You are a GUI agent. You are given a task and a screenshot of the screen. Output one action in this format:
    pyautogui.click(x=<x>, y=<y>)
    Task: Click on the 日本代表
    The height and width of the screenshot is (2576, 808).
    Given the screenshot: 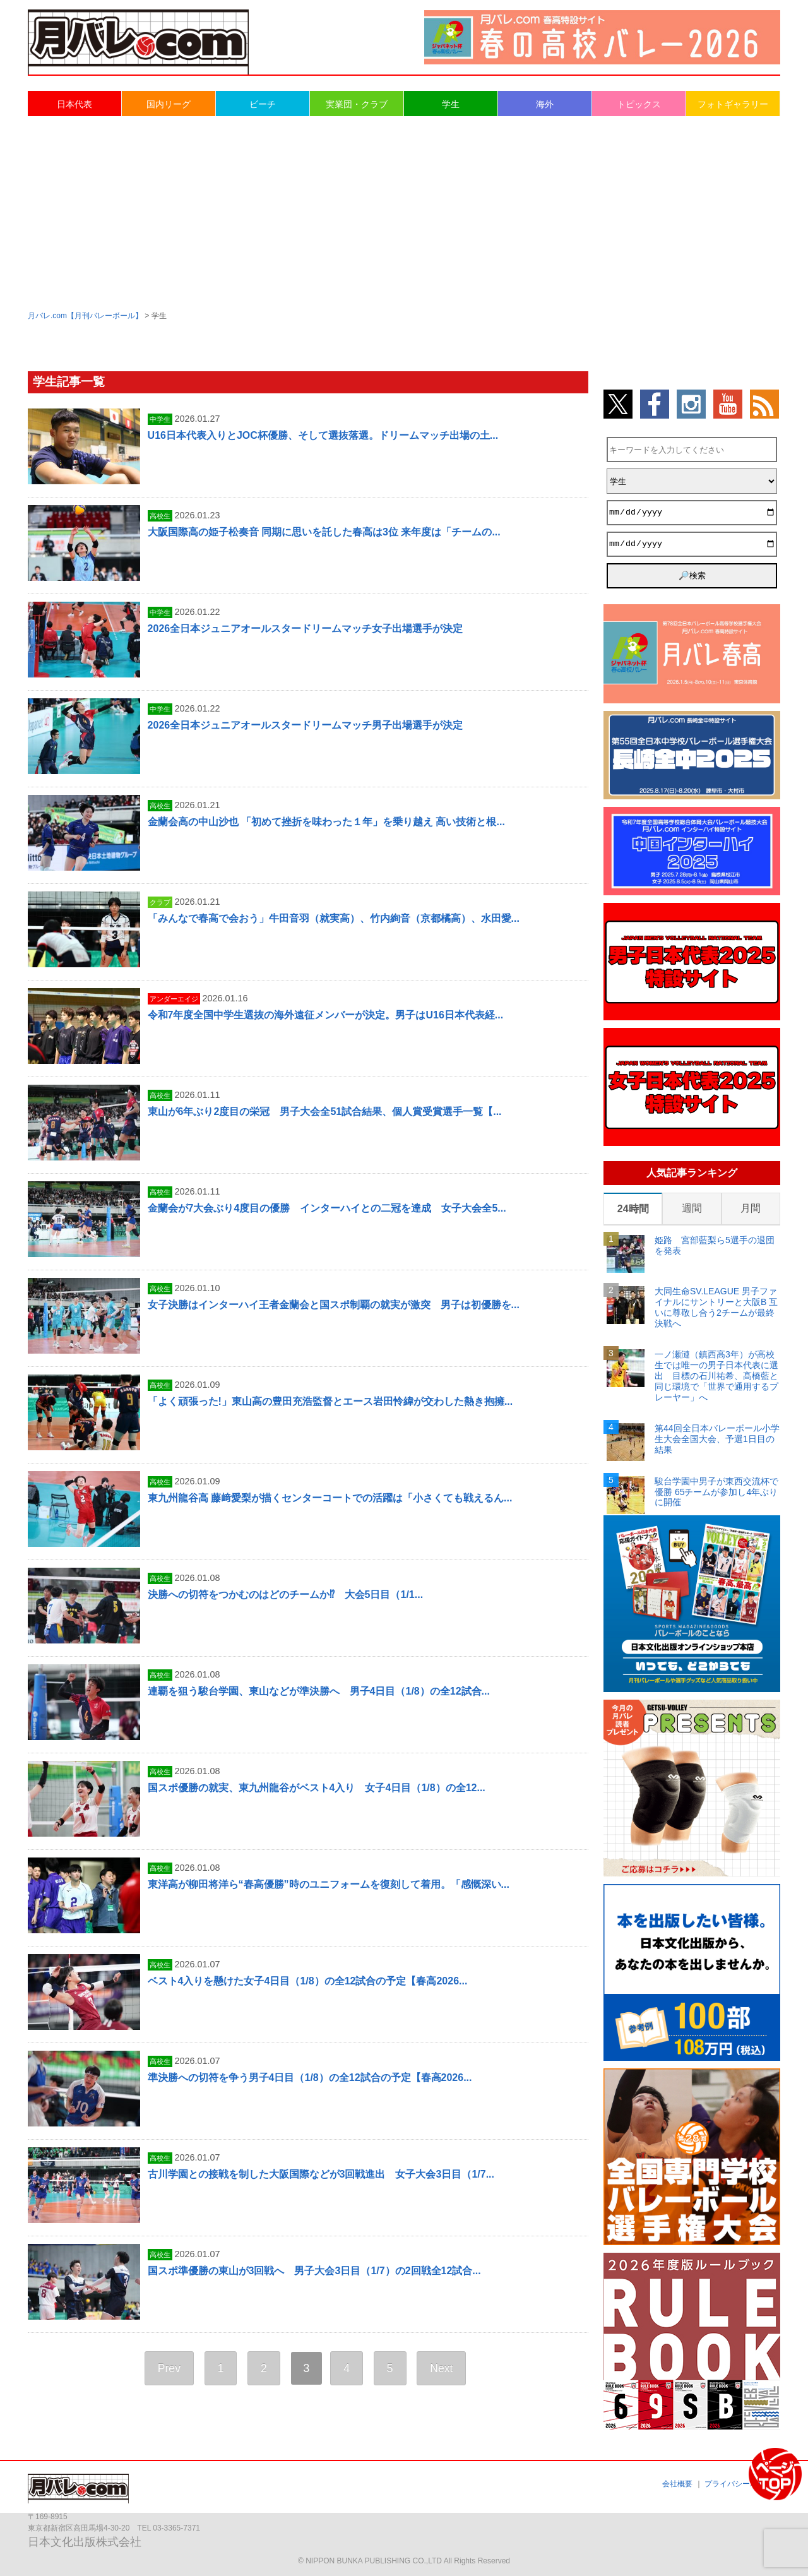 What is the action you would take?
    pyautogui.click(x=74, y=104)
    